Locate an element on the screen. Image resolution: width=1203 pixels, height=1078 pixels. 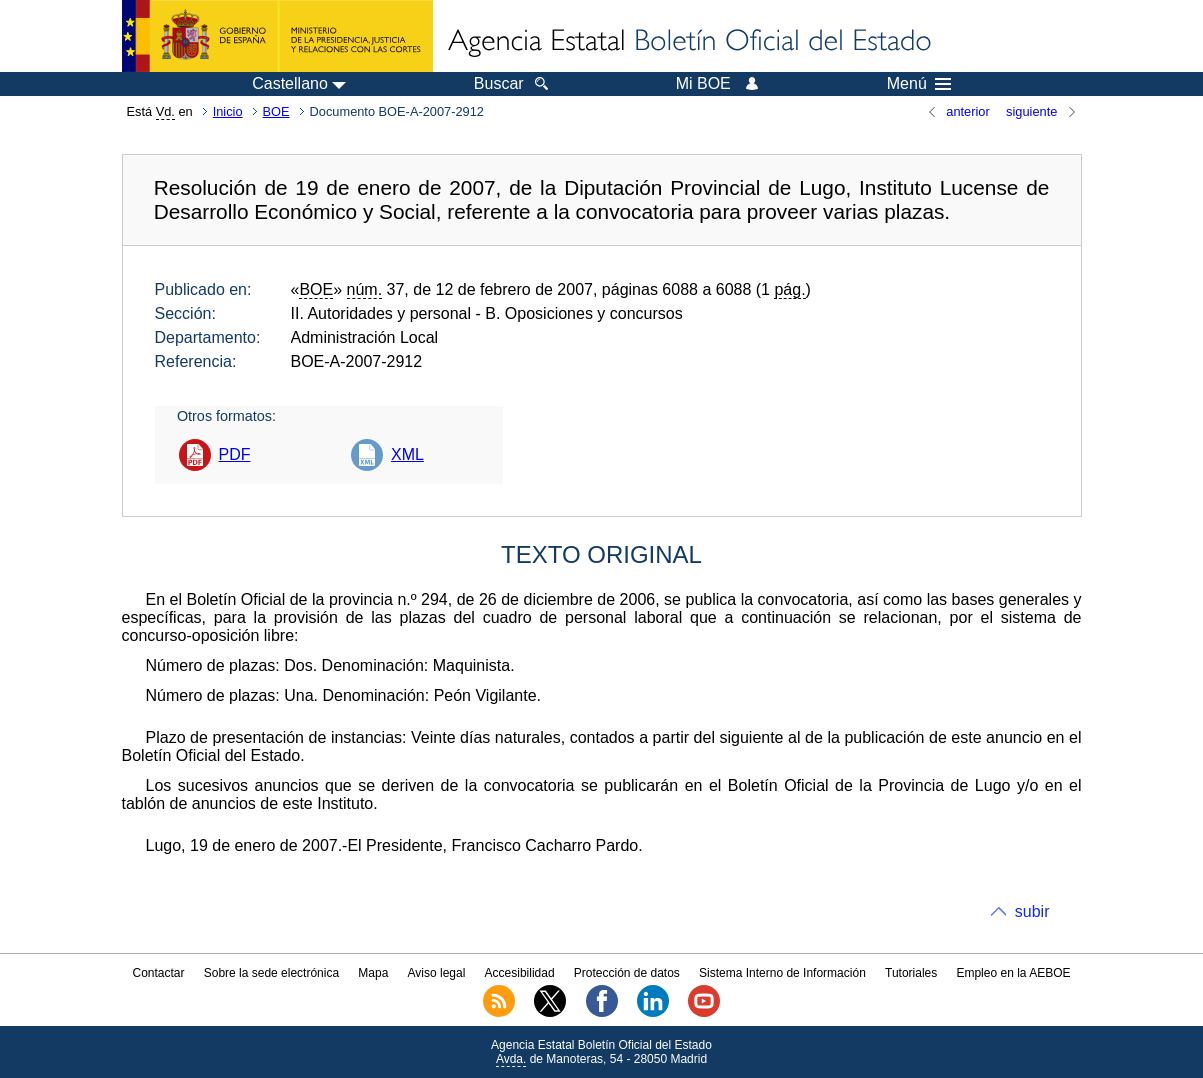
Contactar is located at coordinates (158, 973).